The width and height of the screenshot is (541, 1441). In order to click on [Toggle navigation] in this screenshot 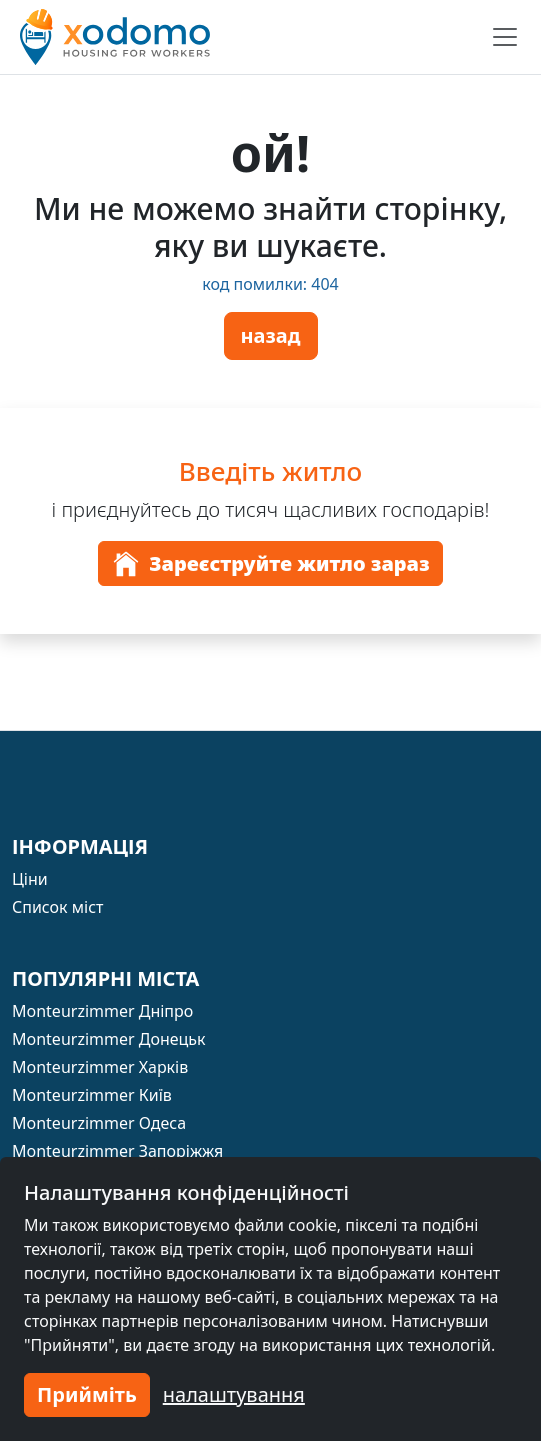, I will do `click(505, 37)`.